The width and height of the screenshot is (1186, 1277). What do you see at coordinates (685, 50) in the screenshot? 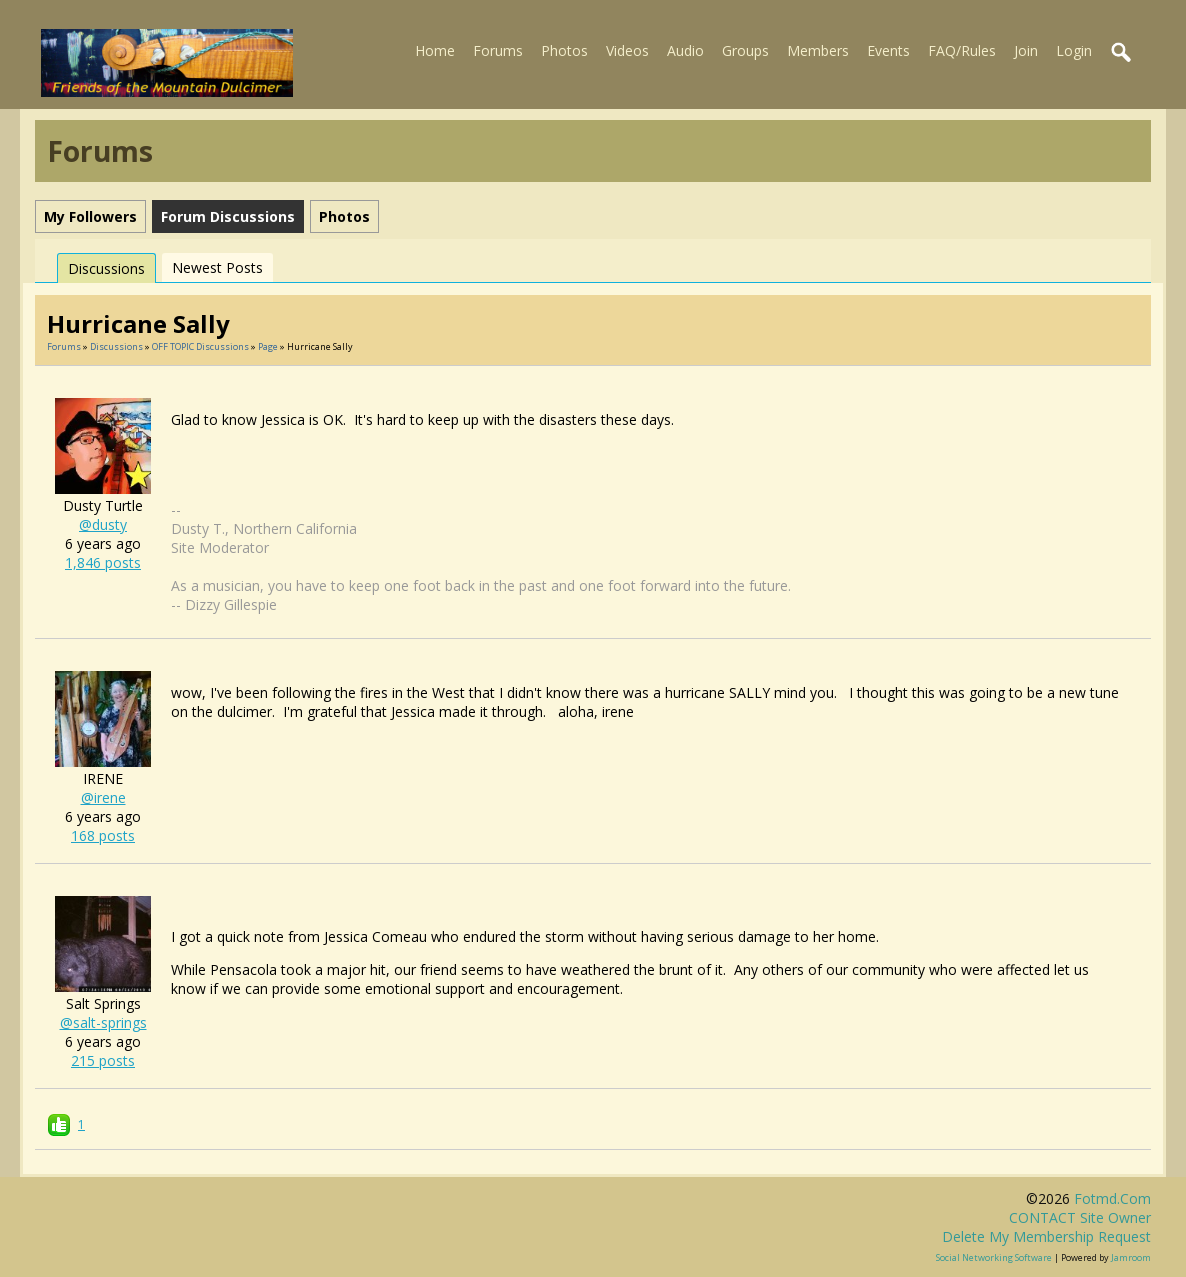
I see `Audio` at bounding box center [685, 50].